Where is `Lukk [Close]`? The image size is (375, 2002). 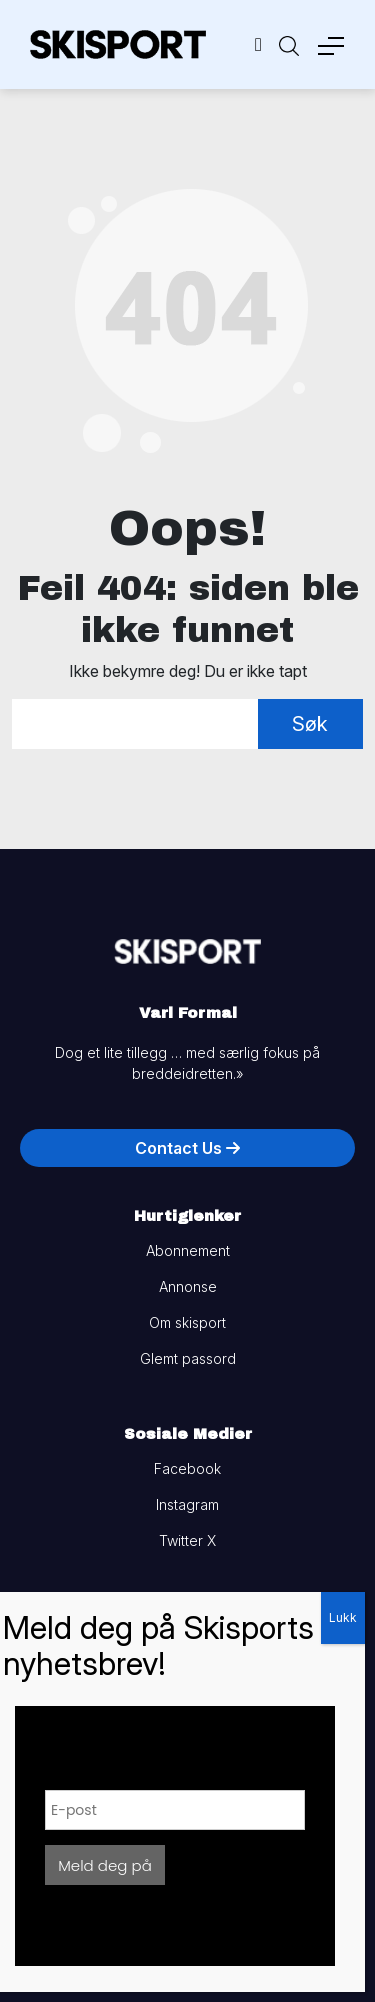
Lukk [Close] is located at coordinates (343, 1617).